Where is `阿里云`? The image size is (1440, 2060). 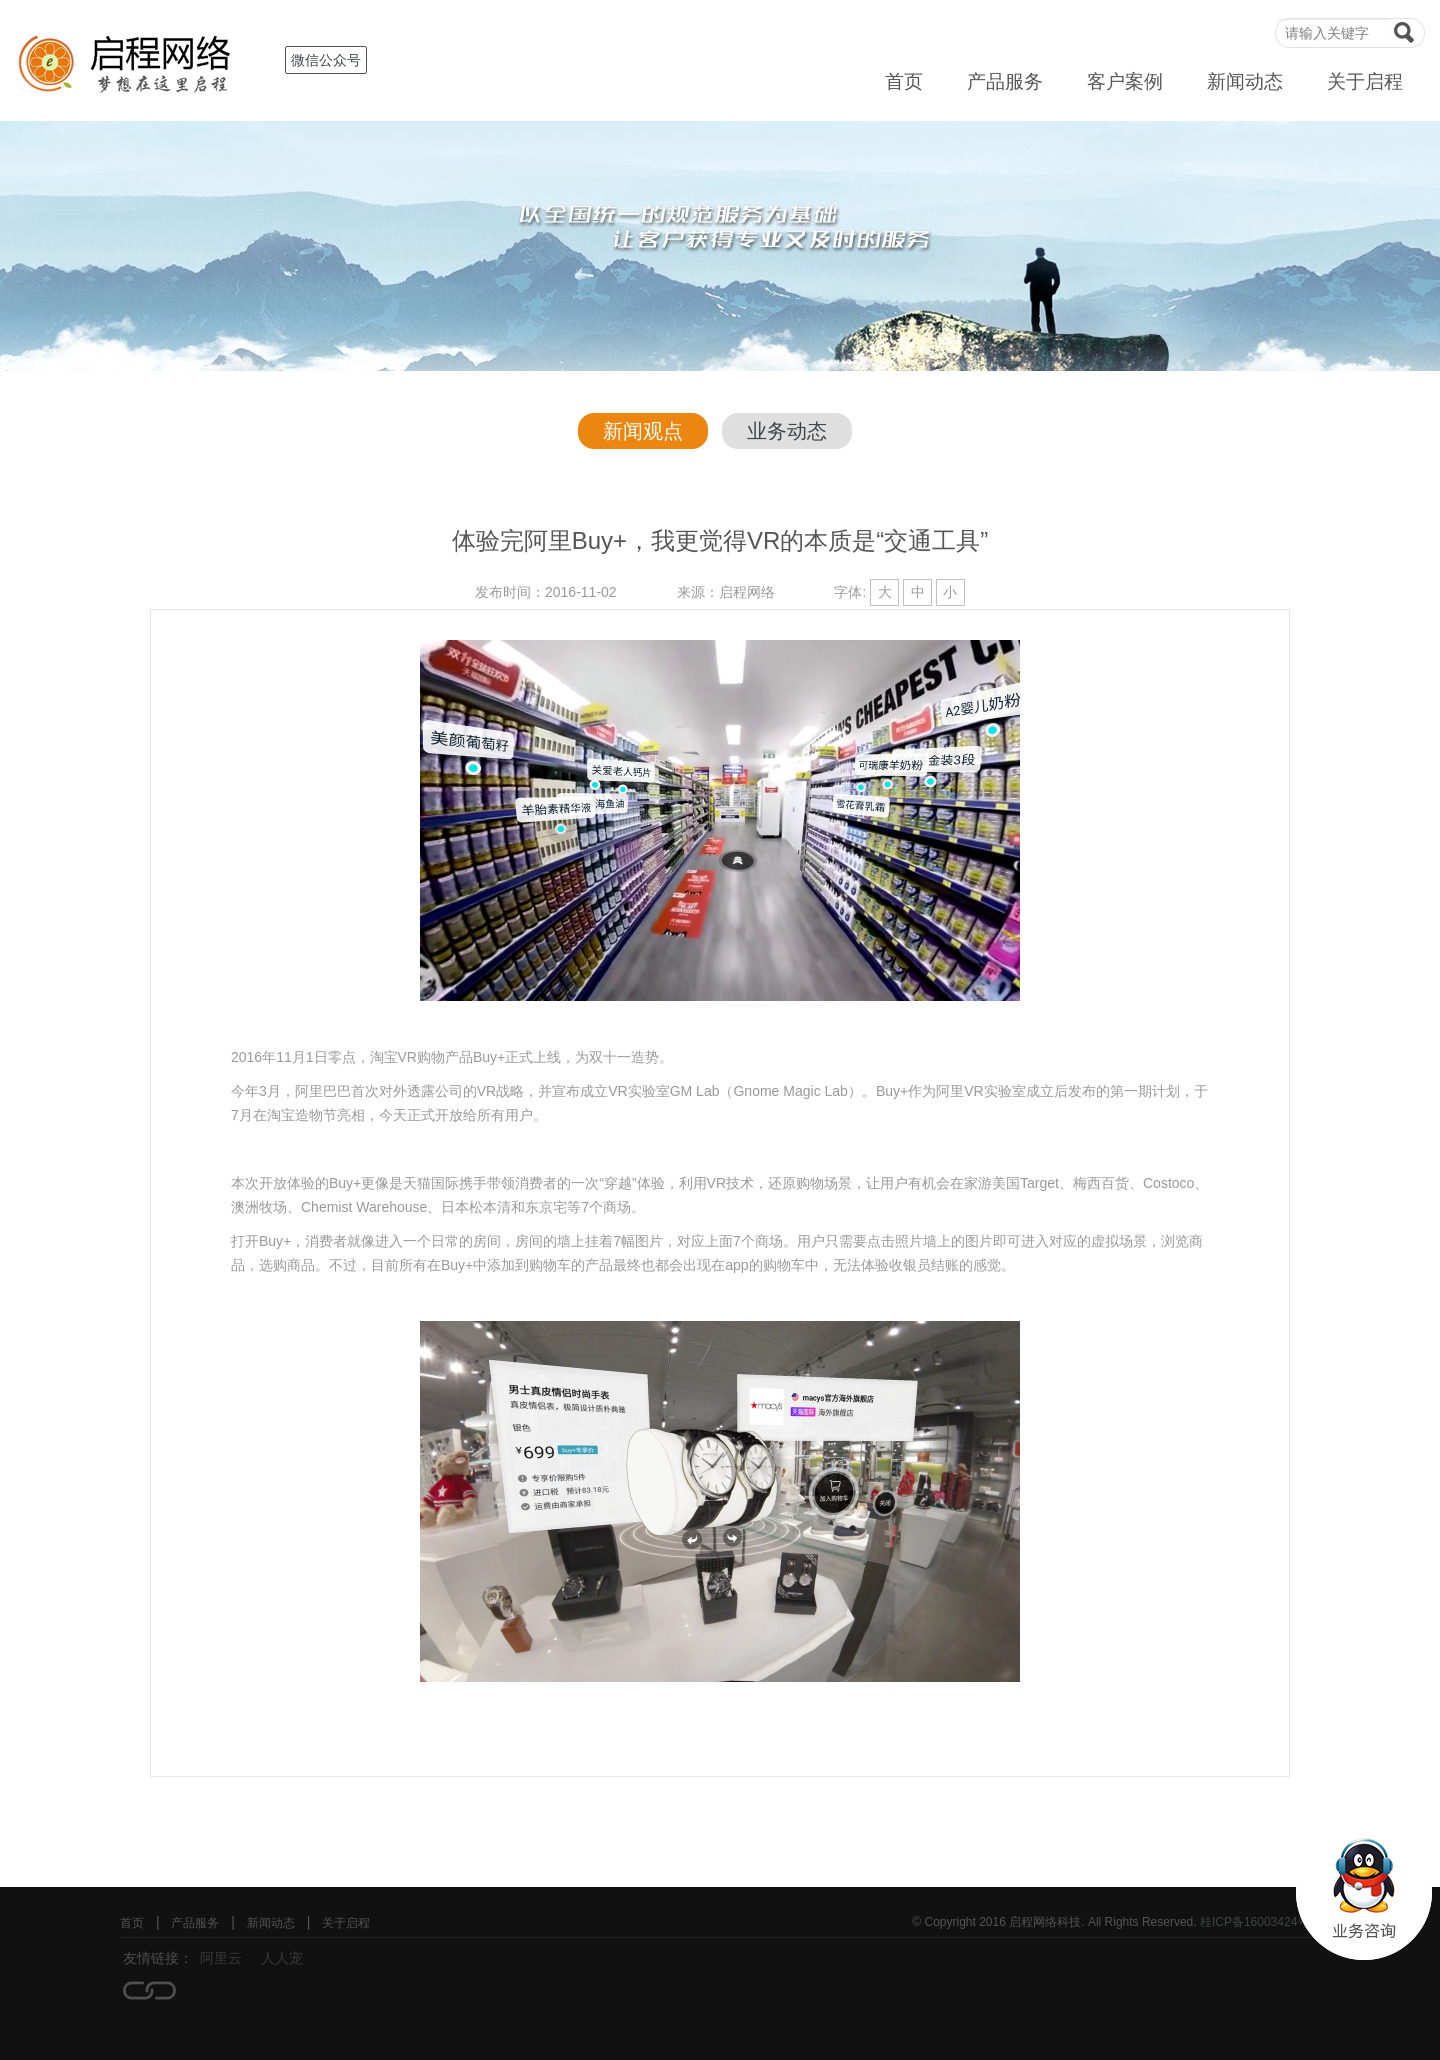
阿里云 is located at coordinates (221, 1958).